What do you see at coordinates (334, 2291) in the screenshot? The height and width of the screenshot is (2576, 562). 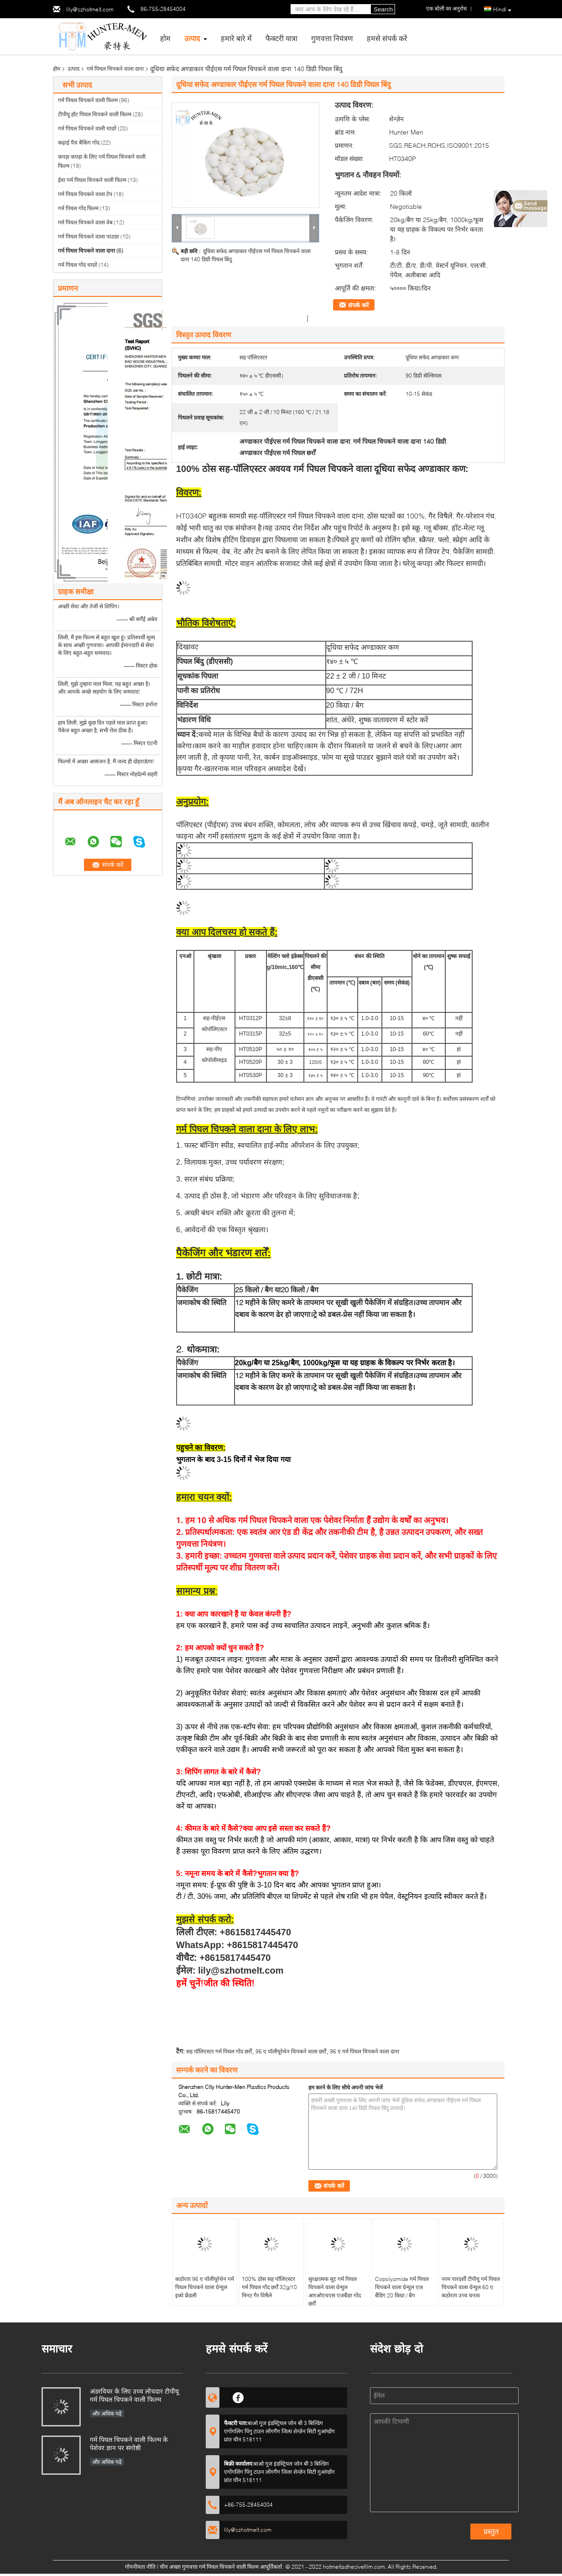 I see `सुरक्षात्मक सूट गर्म पिघल चिपकने वाला ग्रेन्युल आरओएचएस एजबैंडर गोंद छर्रों` at bounding box center [334, 2291].